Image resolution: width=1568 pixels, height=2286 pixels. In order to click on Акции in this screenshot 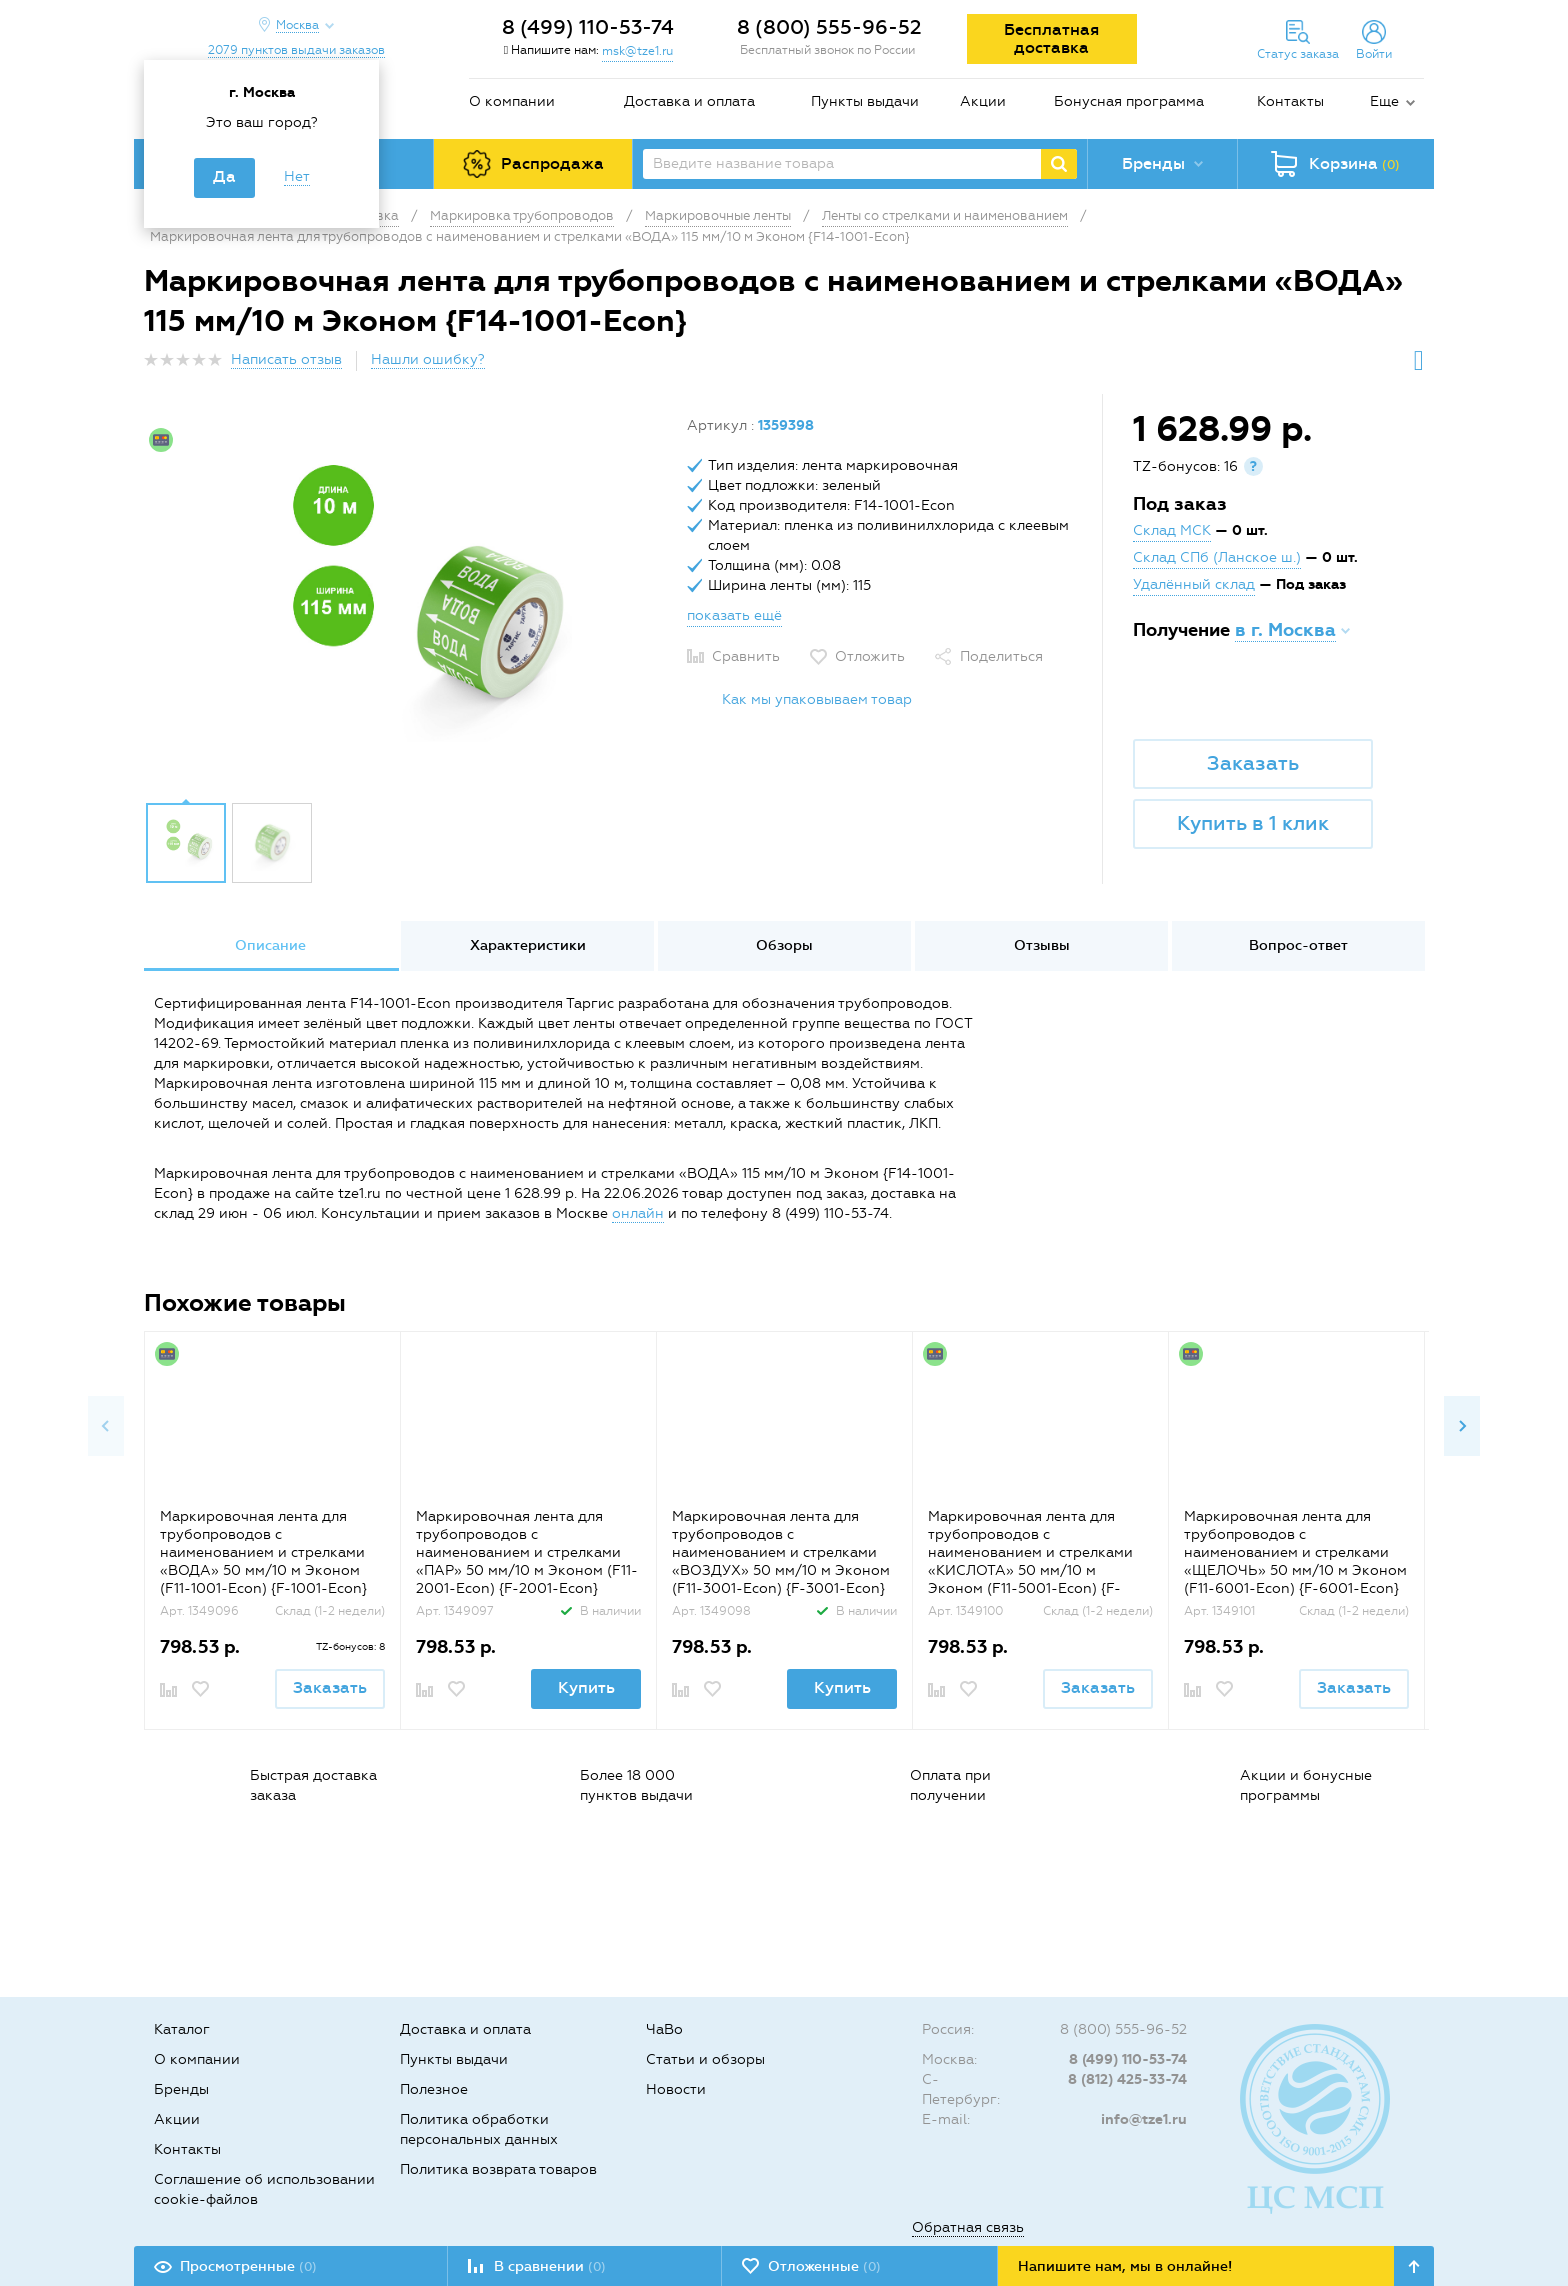, I will do `click(983, 101)`.